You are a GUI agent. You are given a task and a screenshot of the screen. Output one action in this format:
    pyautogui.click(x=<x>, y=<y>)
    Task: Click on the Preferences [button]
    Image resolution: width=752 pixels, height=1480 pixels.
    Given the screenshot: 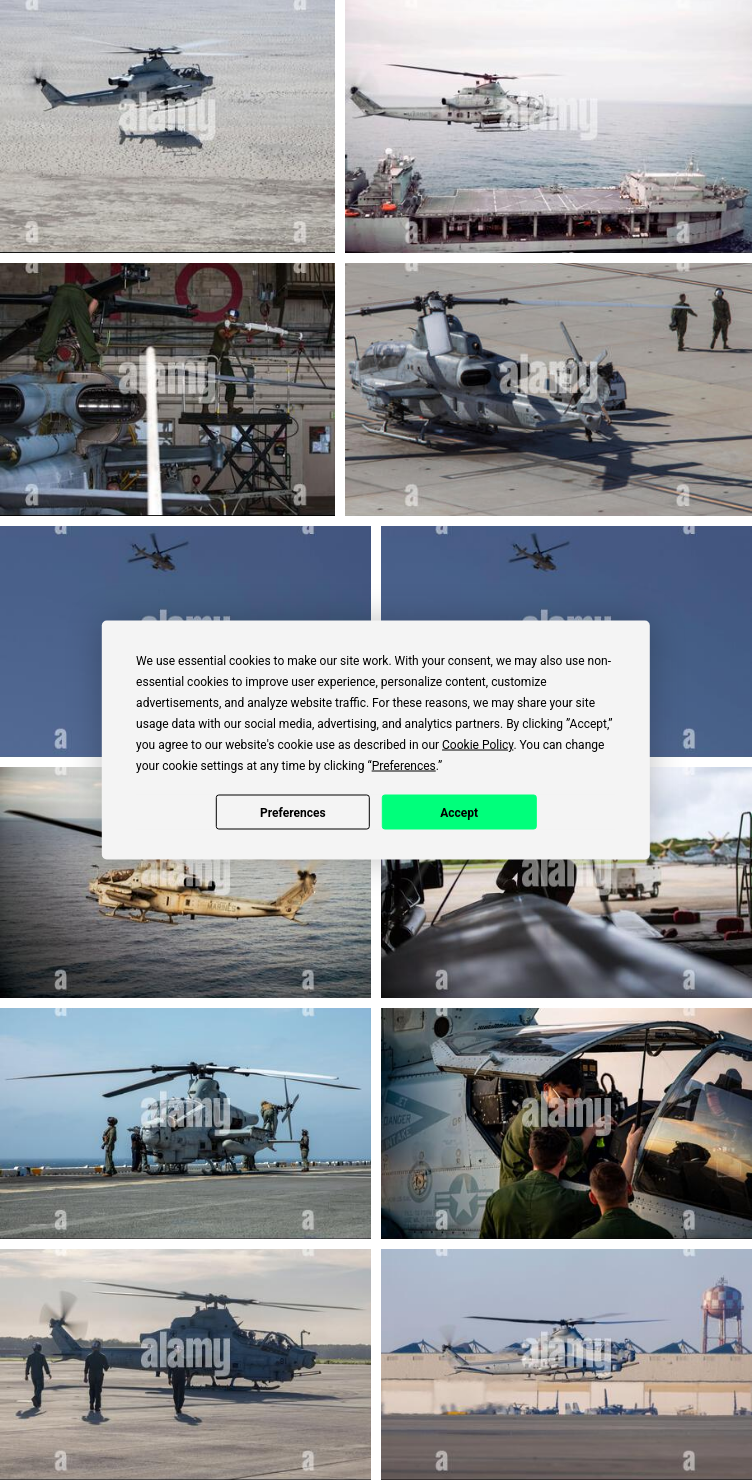 What is the action you would take?
    pyautogui.click(x=404, y=766)
    